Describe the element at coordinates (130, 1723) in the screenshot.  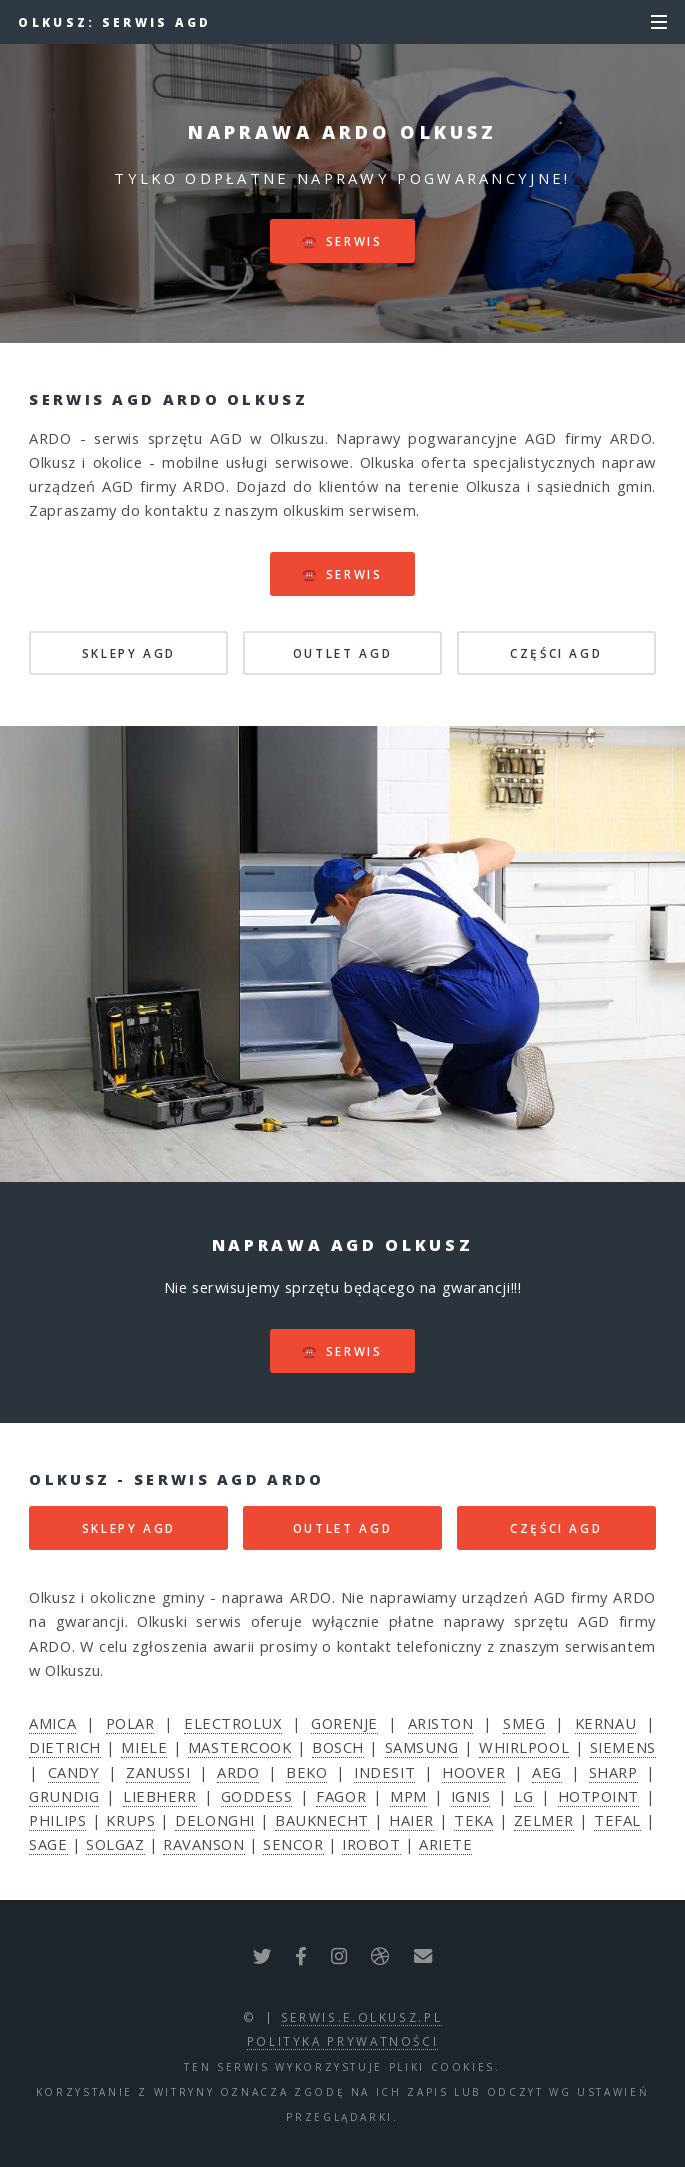
I see `POLAR` at that location.